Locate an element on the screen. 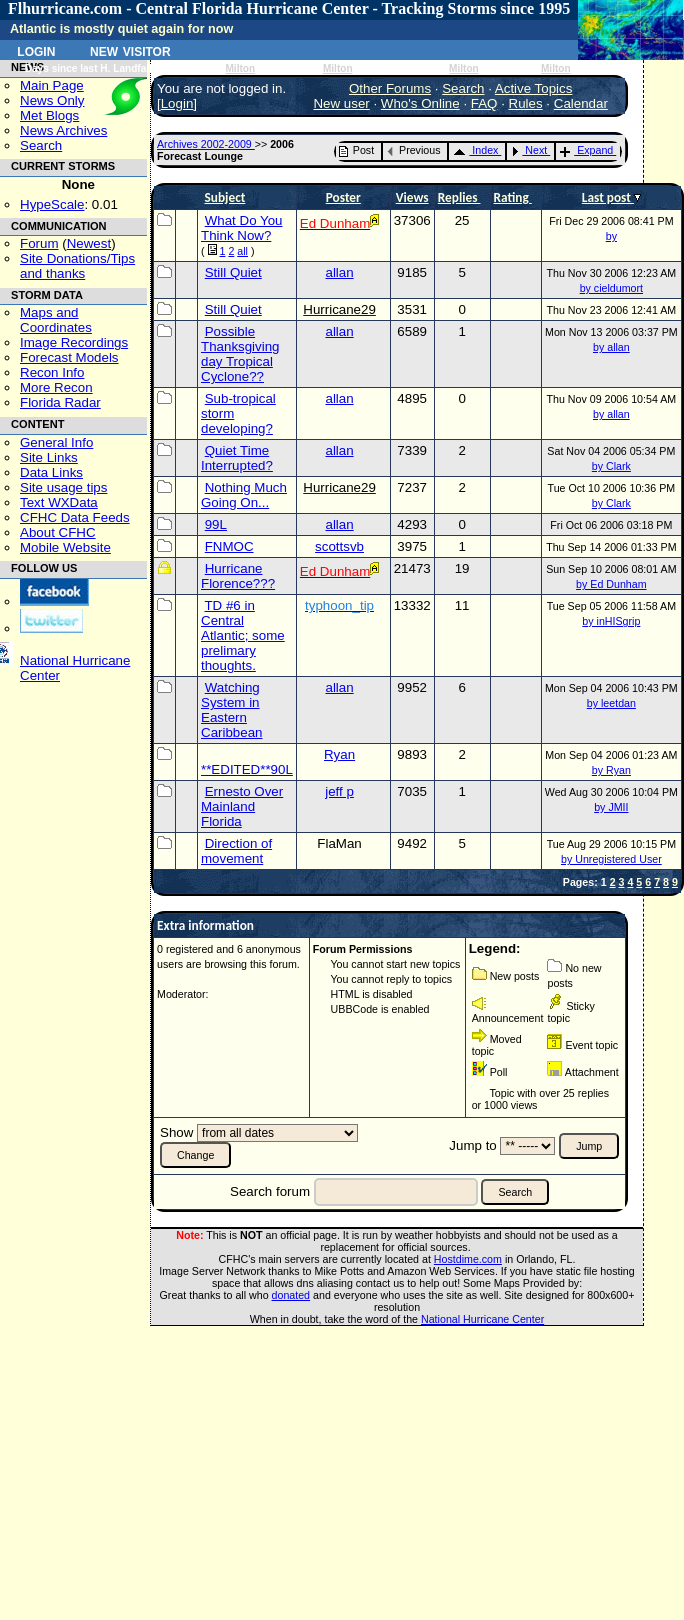 This screenshot has width=684, height=1620. Watching System in Eastern Caribbean is located at coordinates (232, 710).